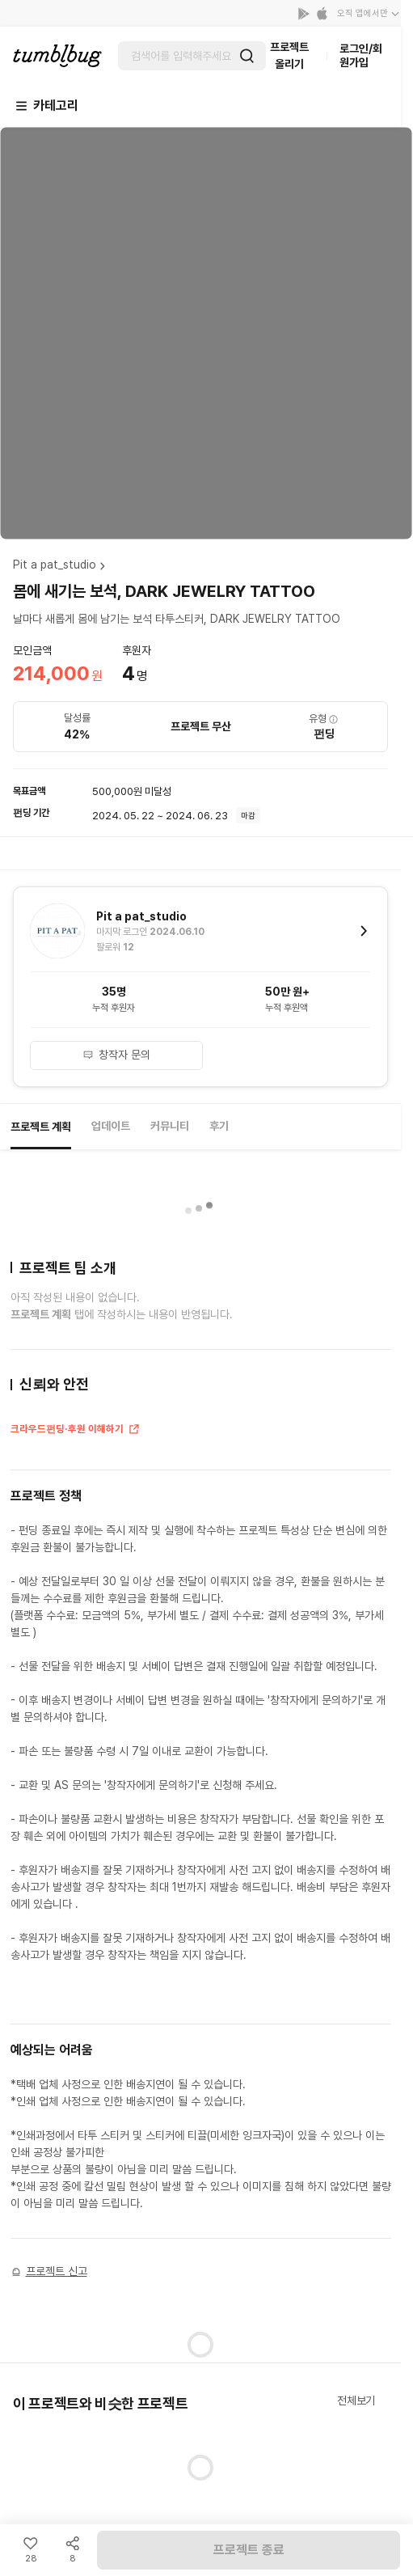  I want to click on 커뮤니티, so click(169, 1125).